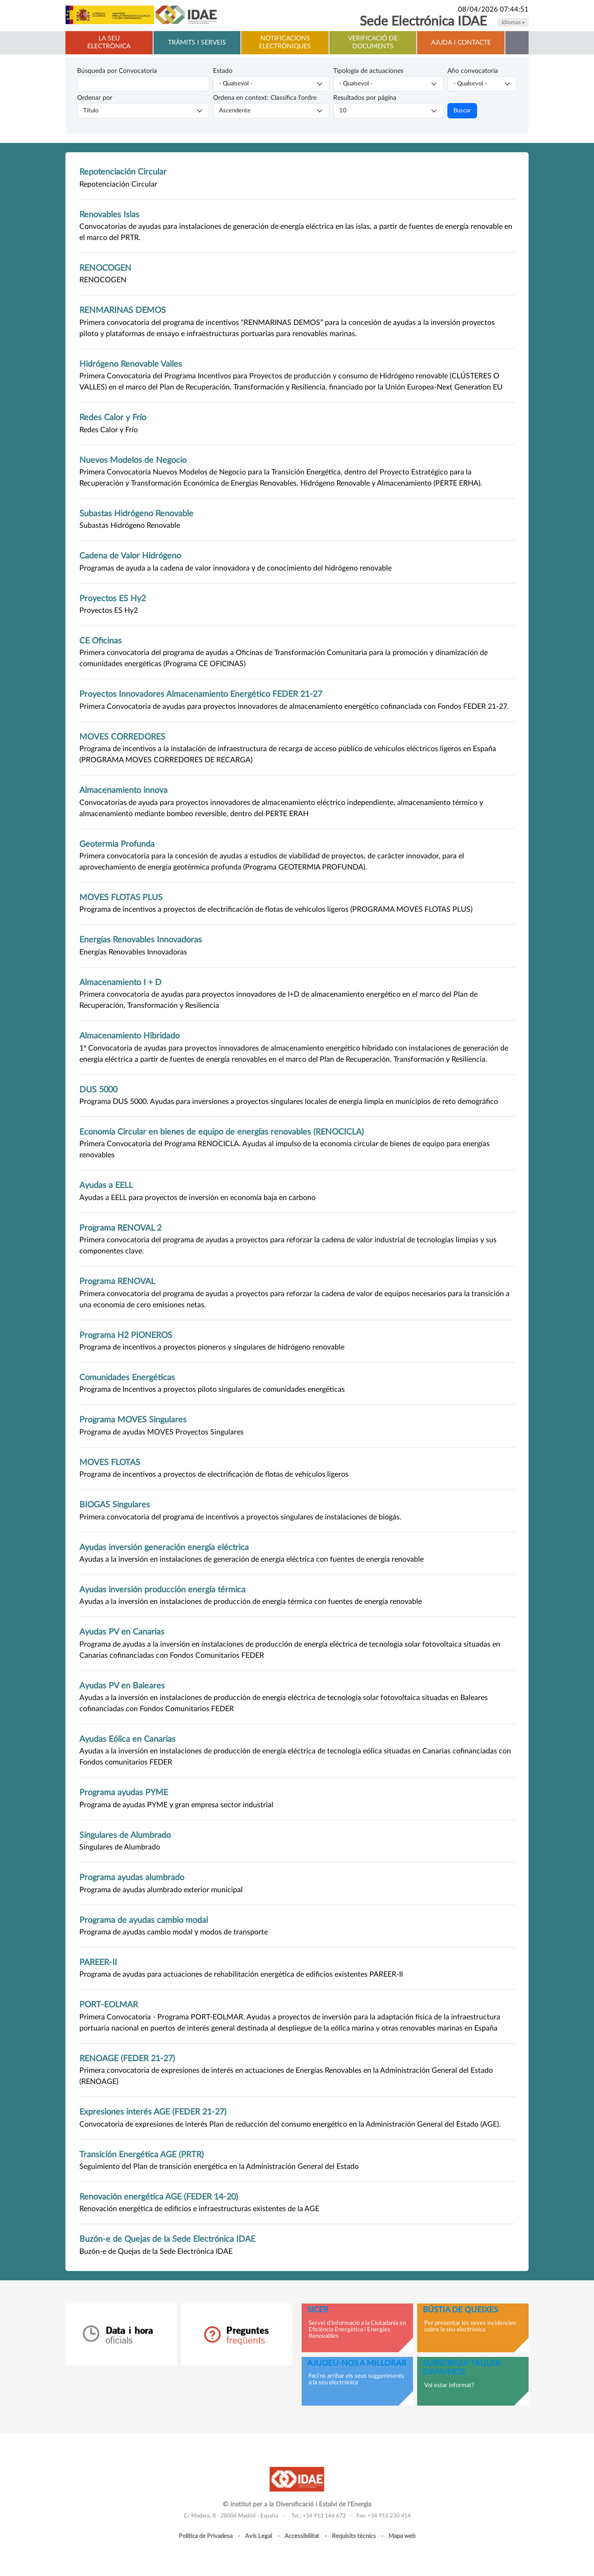 This screenshot has width=594, height=2576. I want to click on Ayudas PV en Canarias, so click(121, 1632).